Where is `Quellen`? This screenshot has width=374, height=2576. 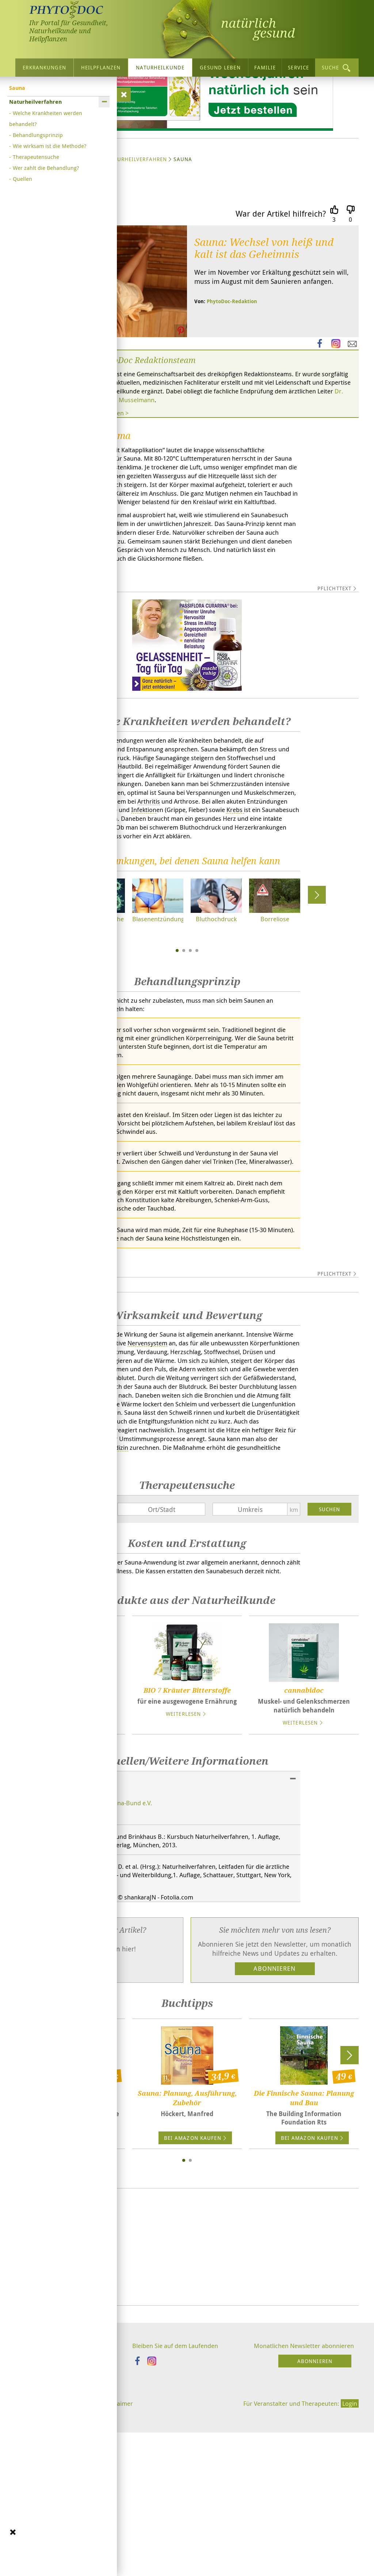
Quellen is located at coordinates (22, 178).